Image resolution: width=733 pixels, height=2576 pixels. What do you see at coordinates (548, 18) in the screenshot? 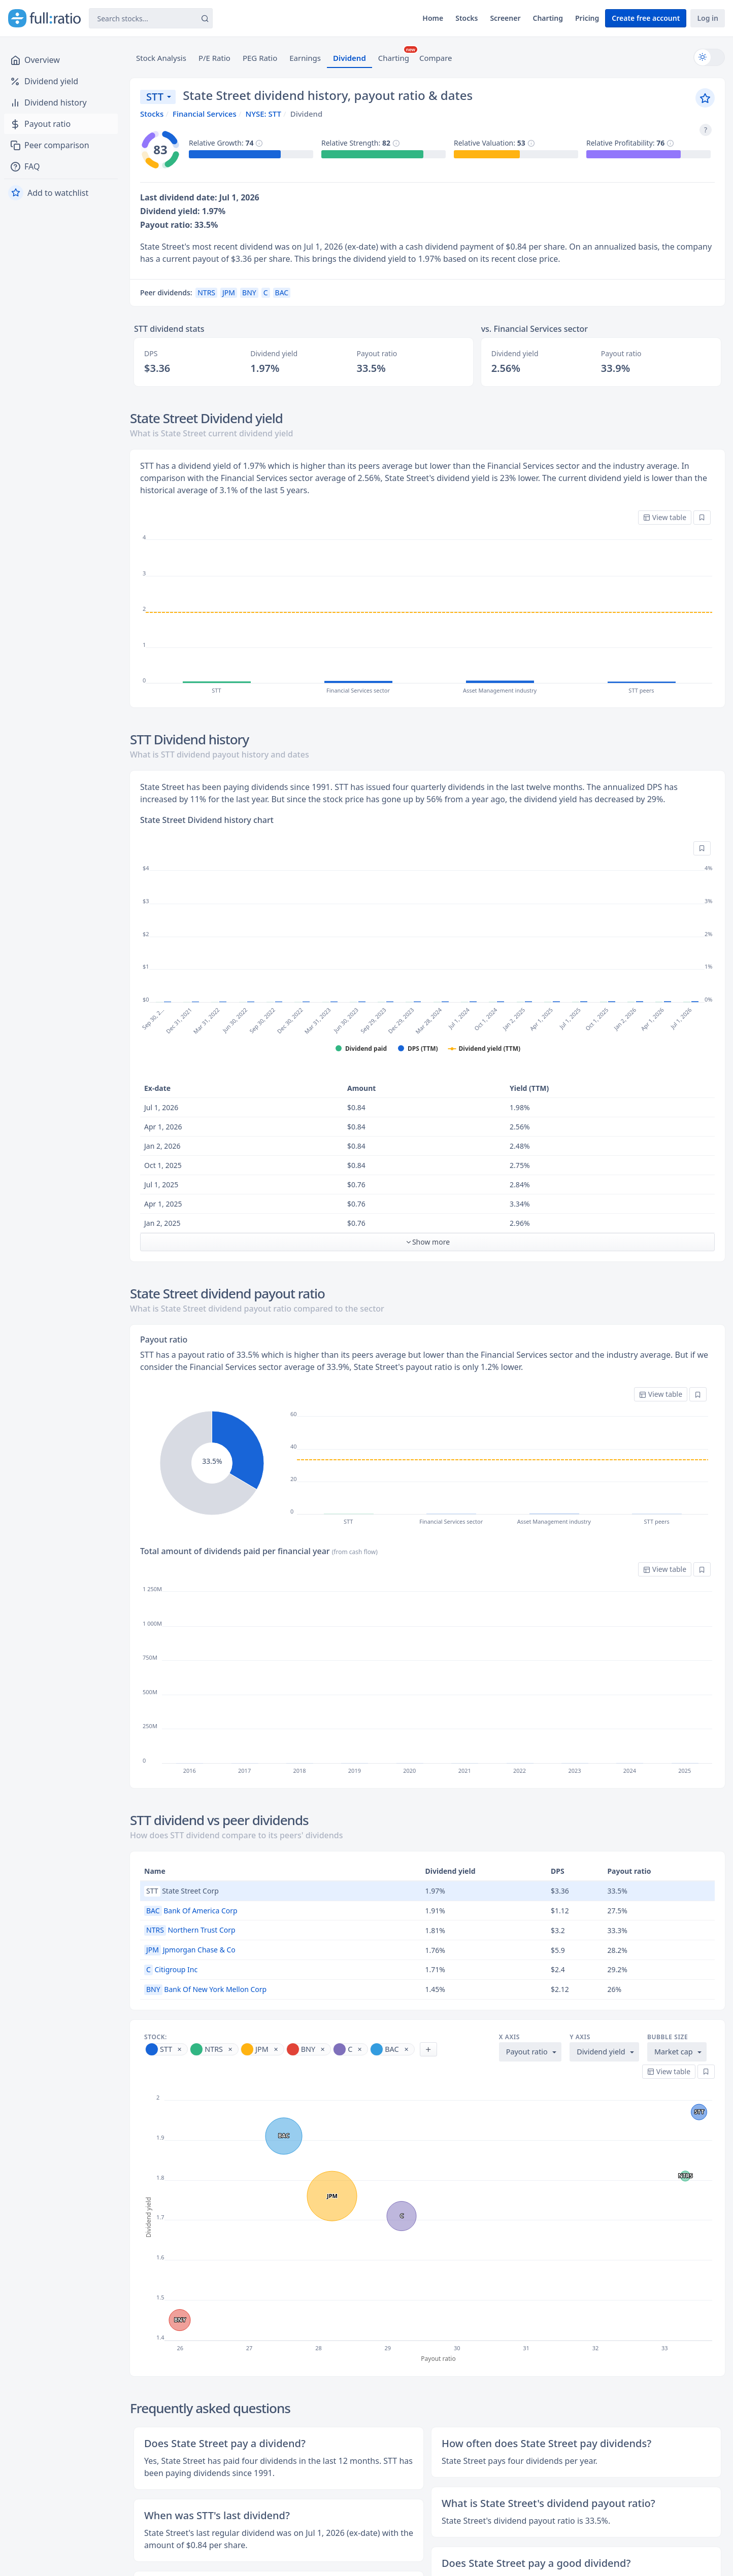
I see `Charting` at bounding box center [548, 18].